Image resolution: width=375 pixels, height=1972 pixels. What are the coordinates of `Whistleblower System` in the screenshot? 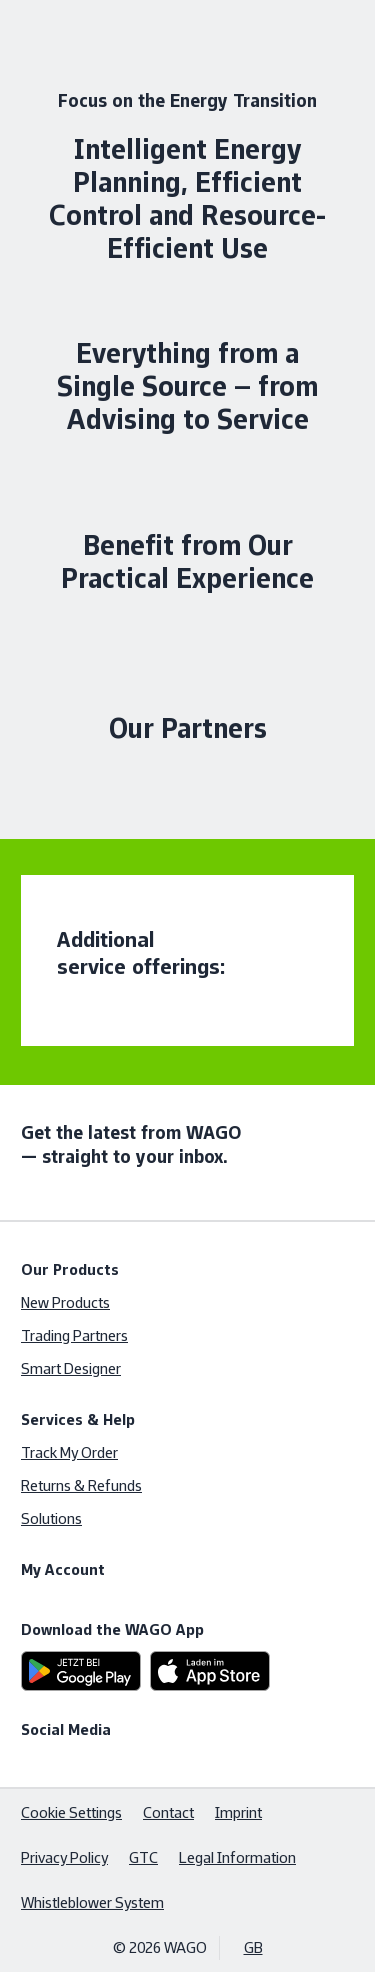 It's located at (92, 1902).